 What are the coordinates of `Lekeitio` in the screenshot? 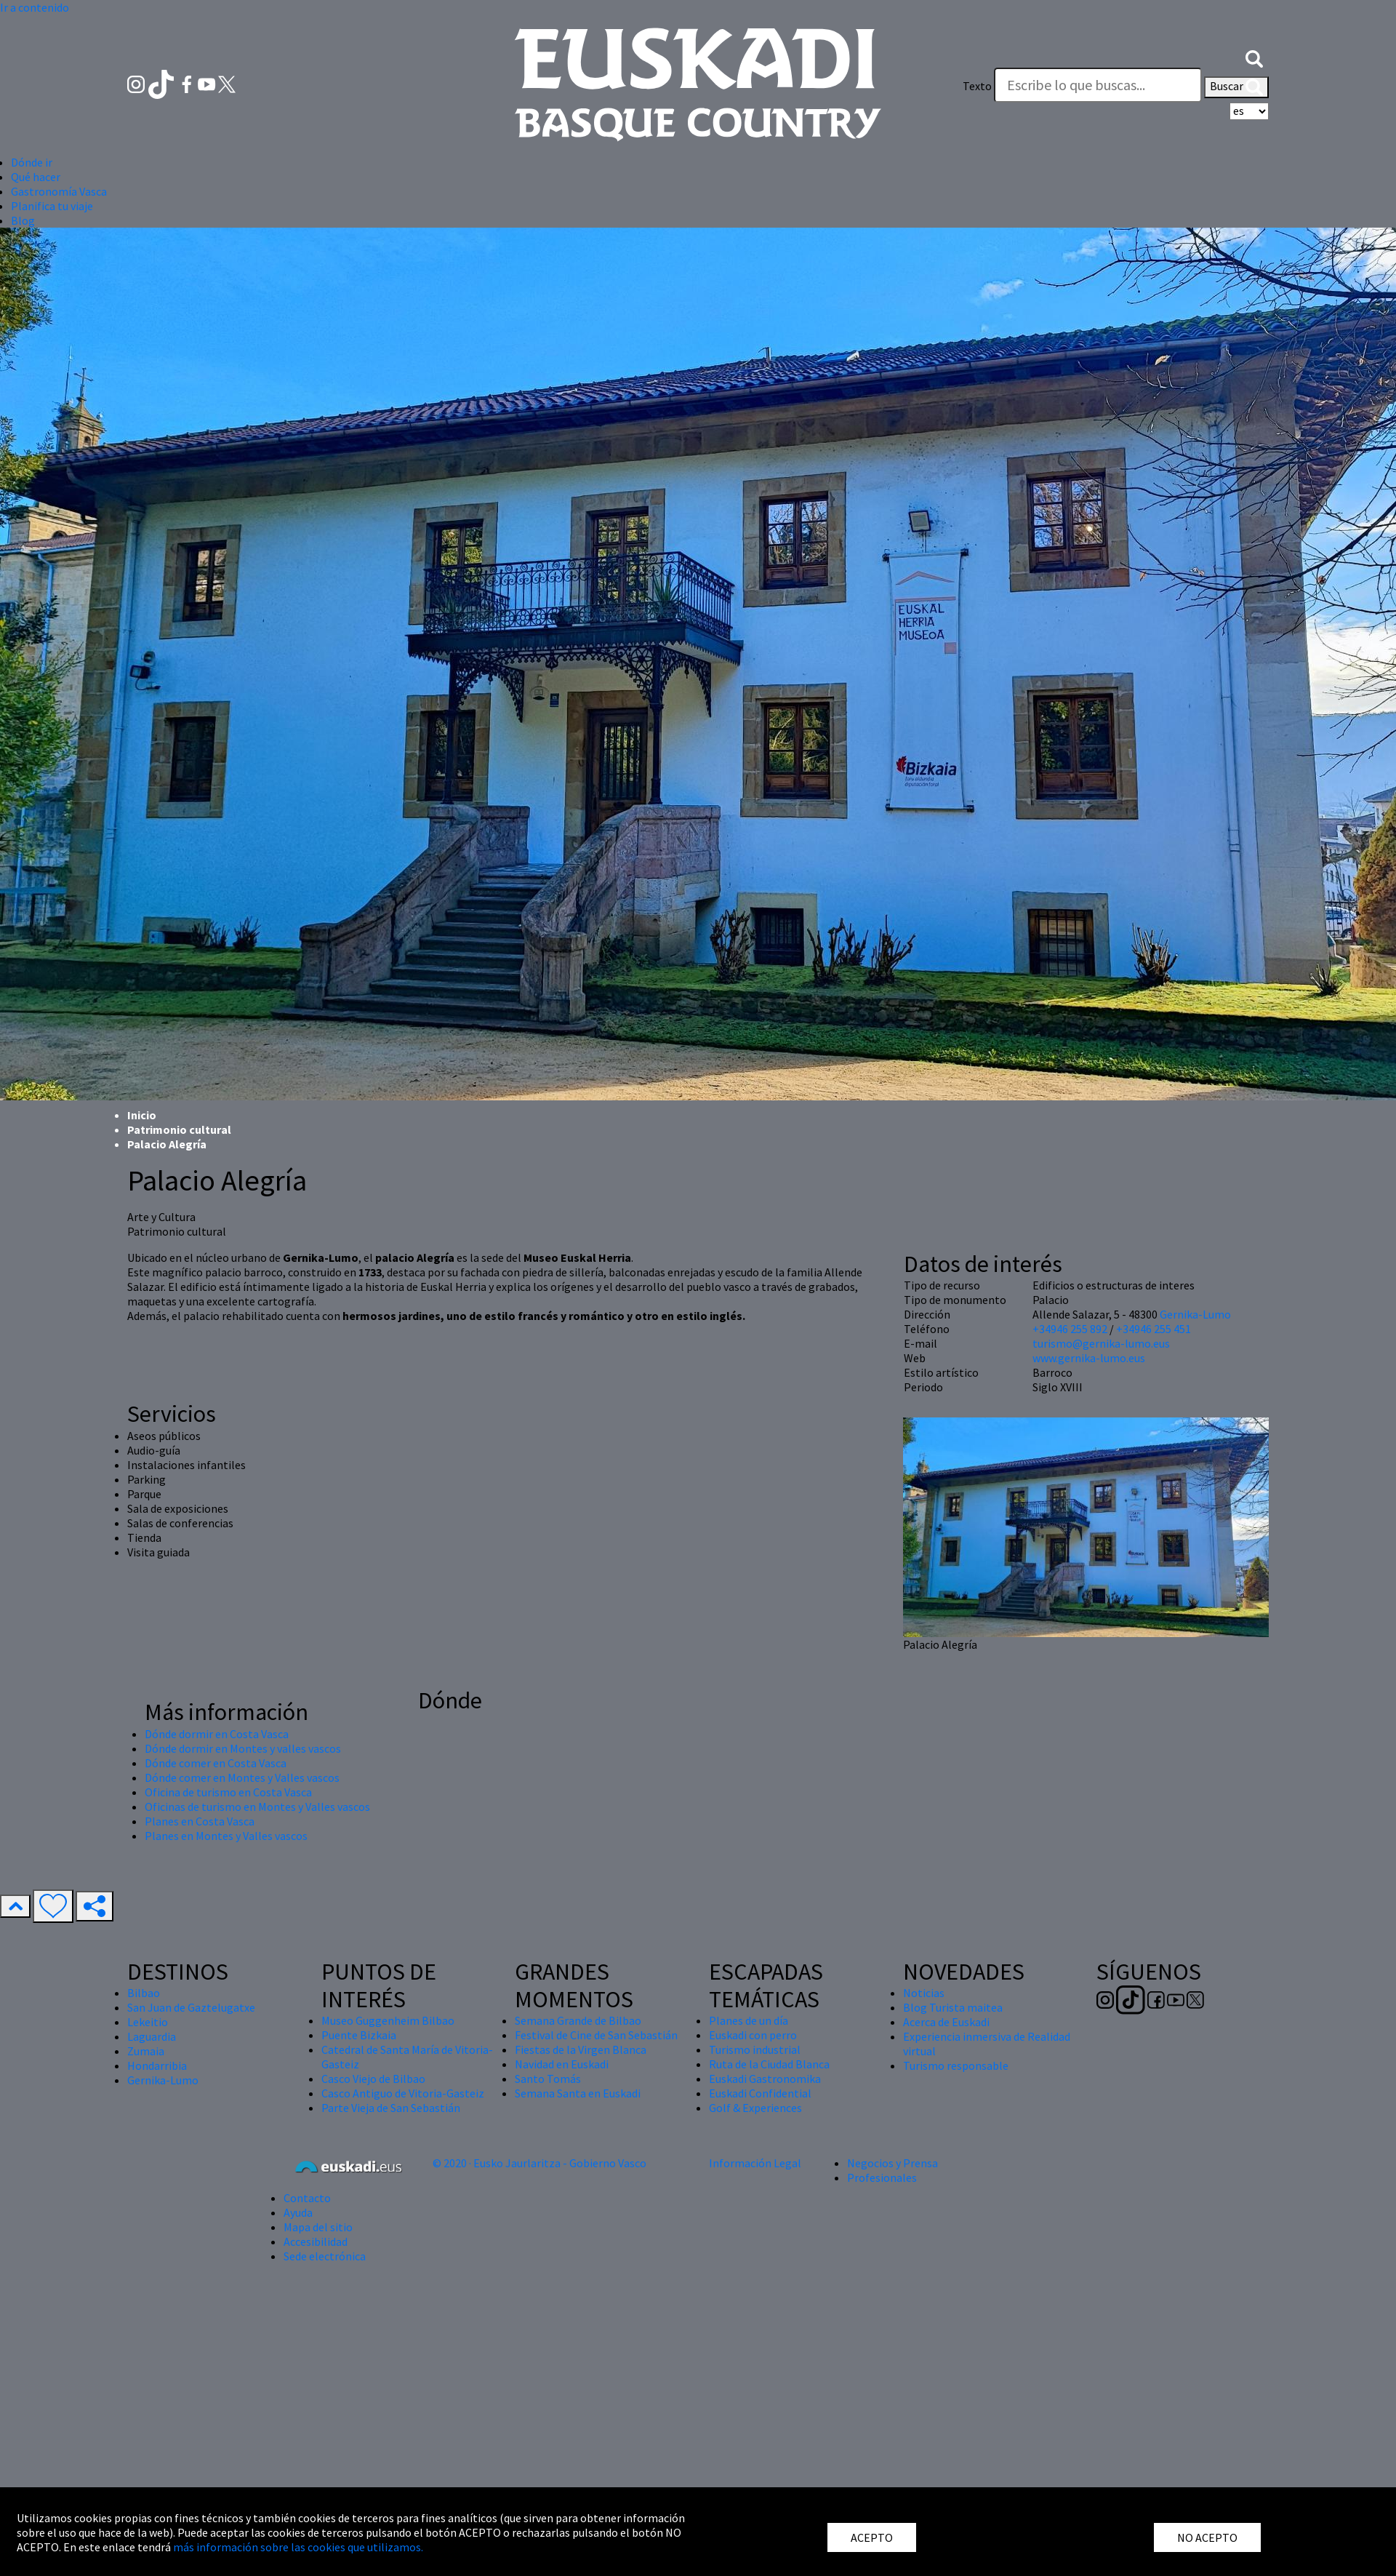 It's located at (147, 2022).